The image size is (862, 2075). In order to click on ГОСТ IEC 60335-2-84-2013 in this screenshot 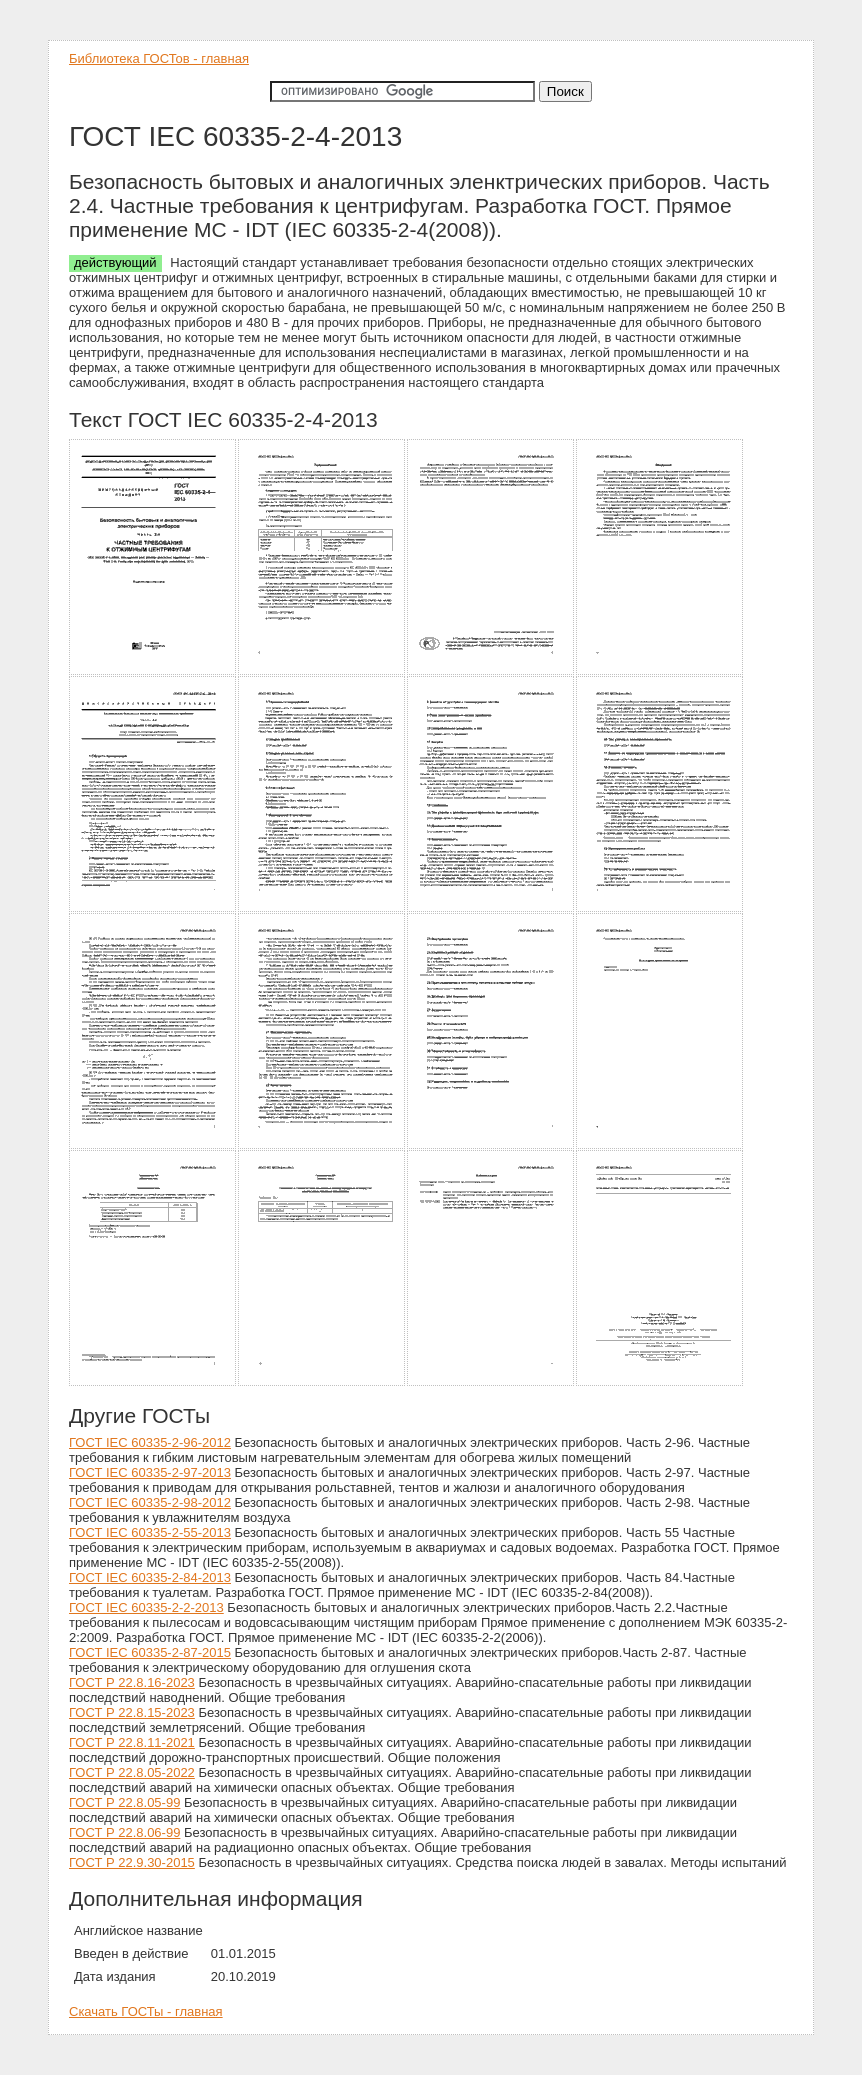, I will do `click(150, 1577)`.